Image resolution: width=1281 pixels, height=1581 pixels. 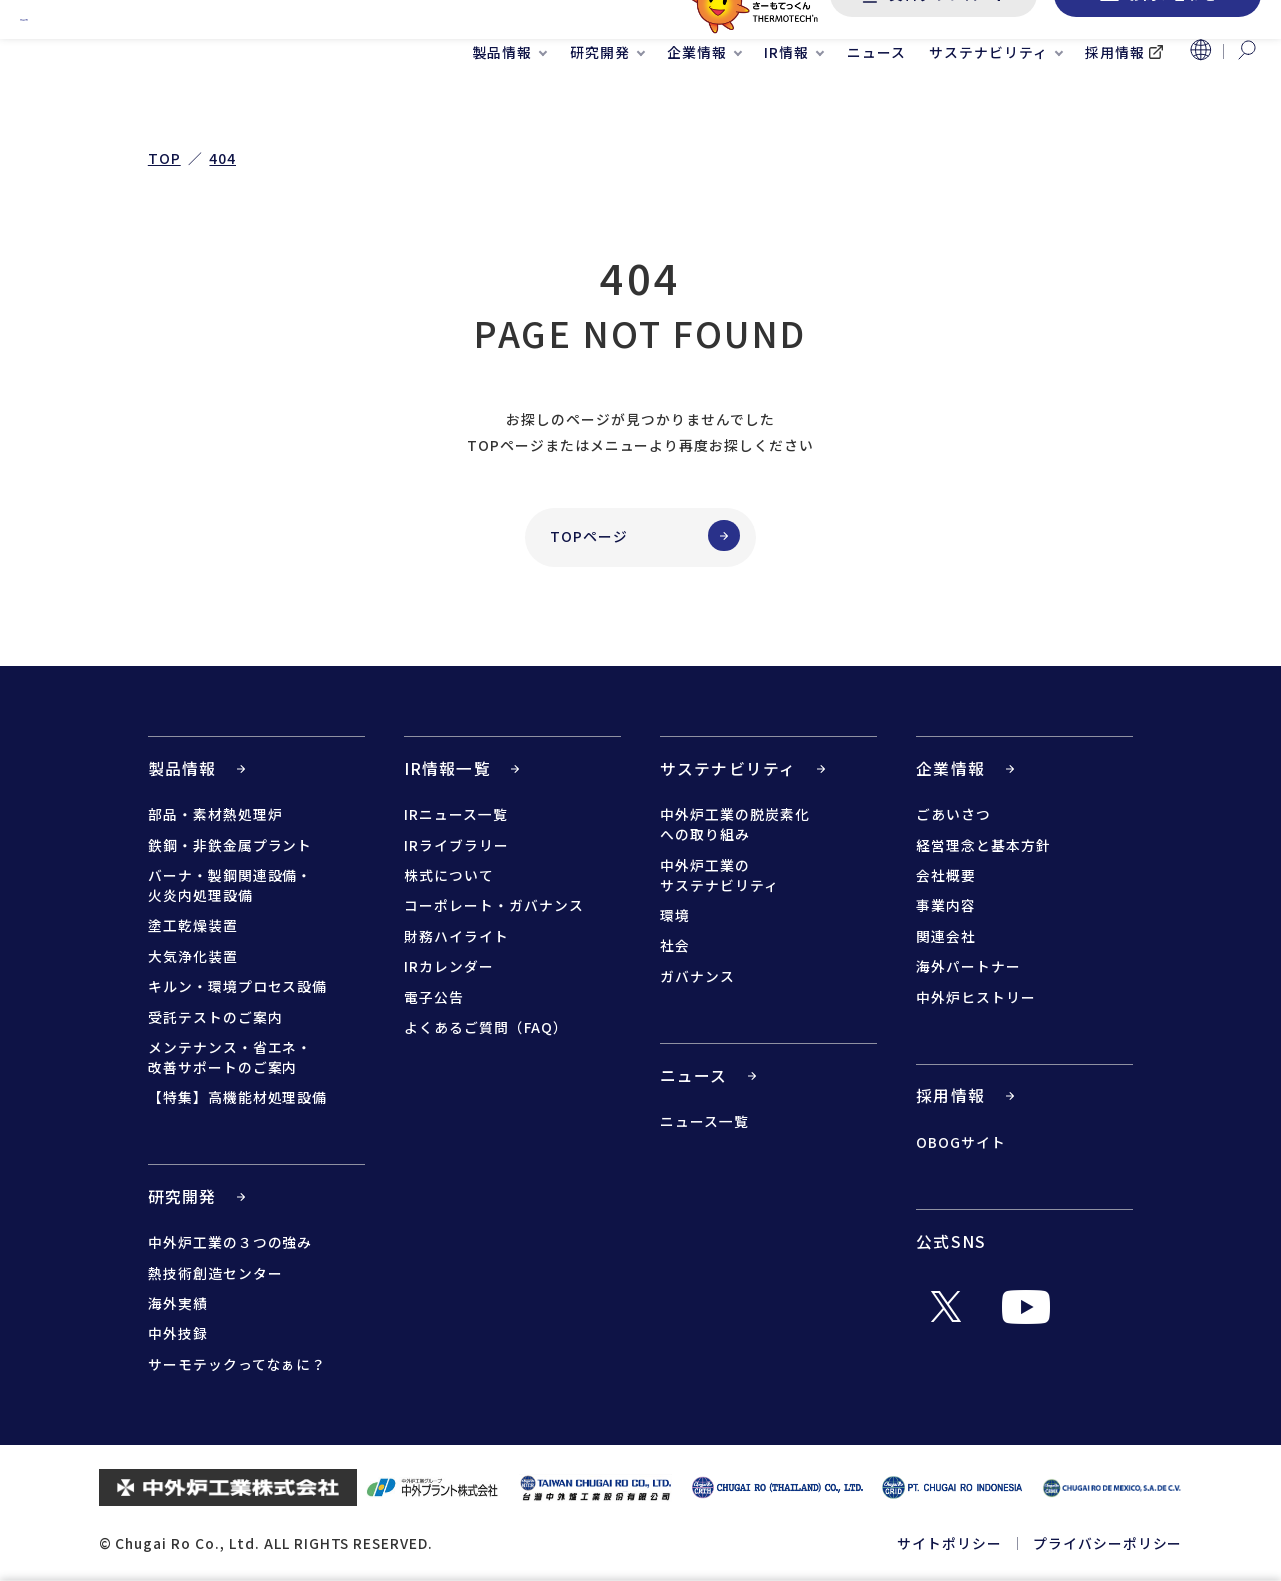 I want to click on 経営理念と基本方針, so click(x=983, y=845).